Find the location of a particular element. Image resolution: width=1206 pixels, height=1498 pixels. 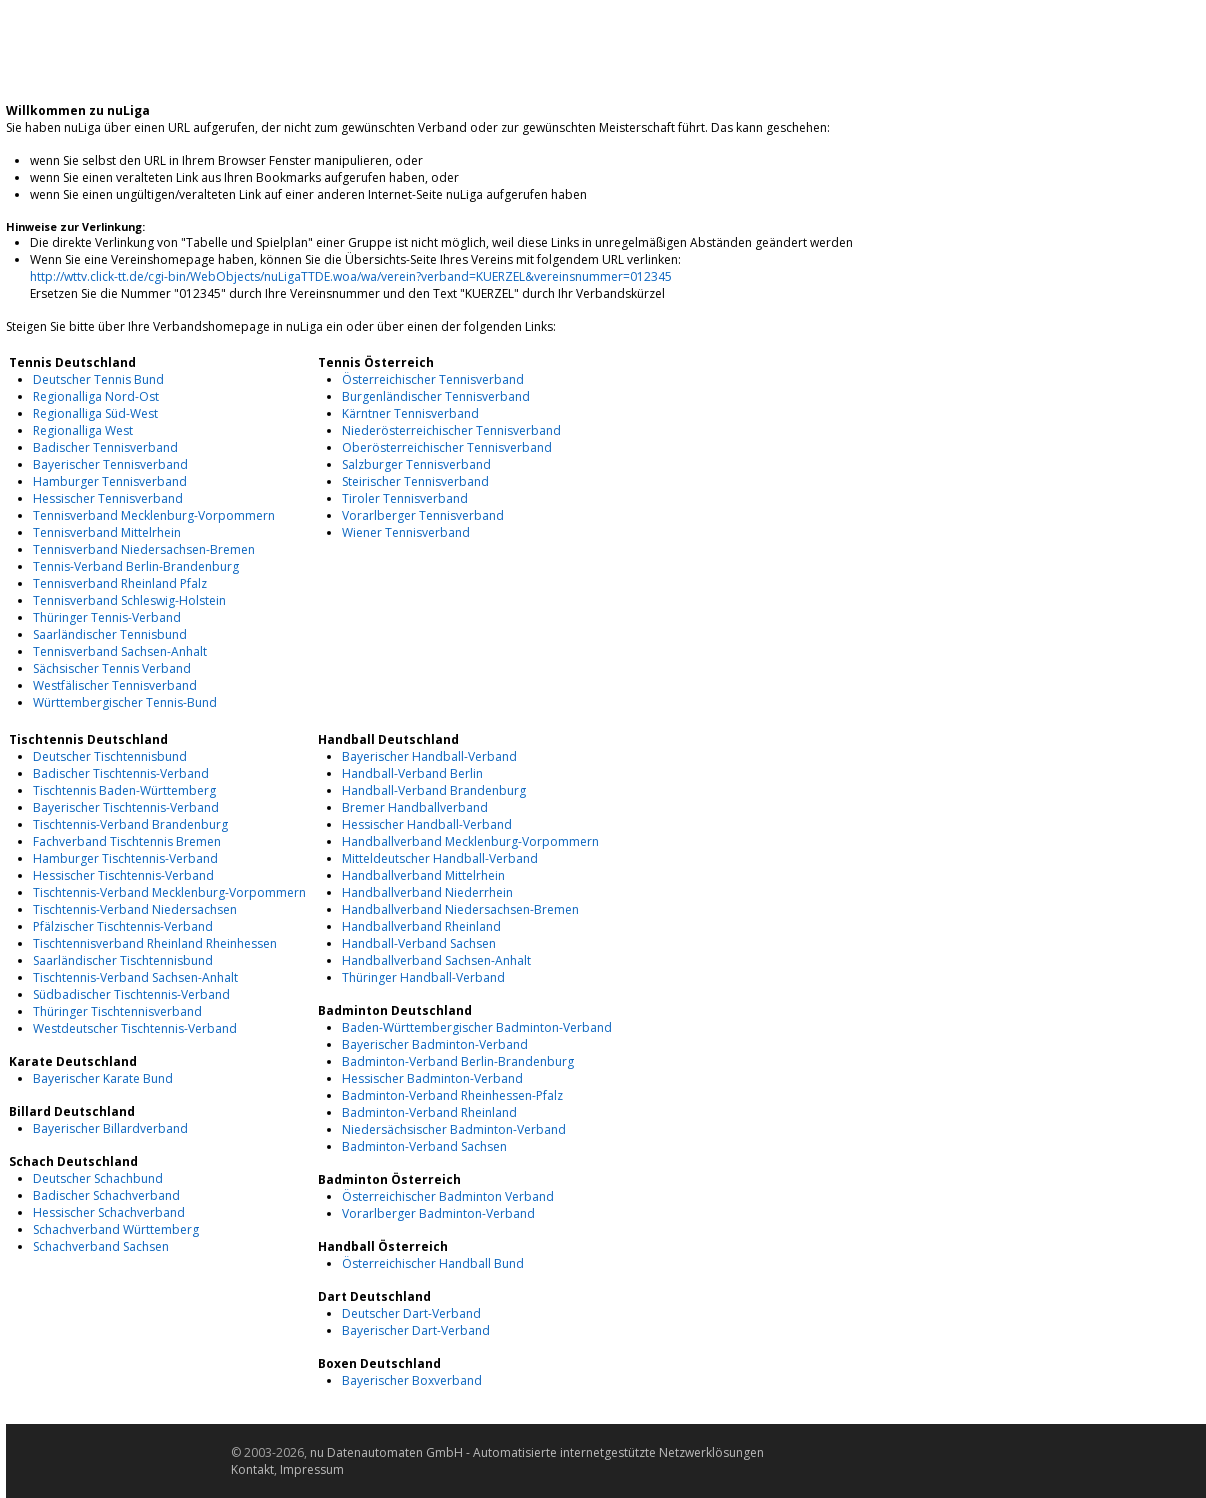

Bayerischer Billardverband is located at coordinates (110, 1128).